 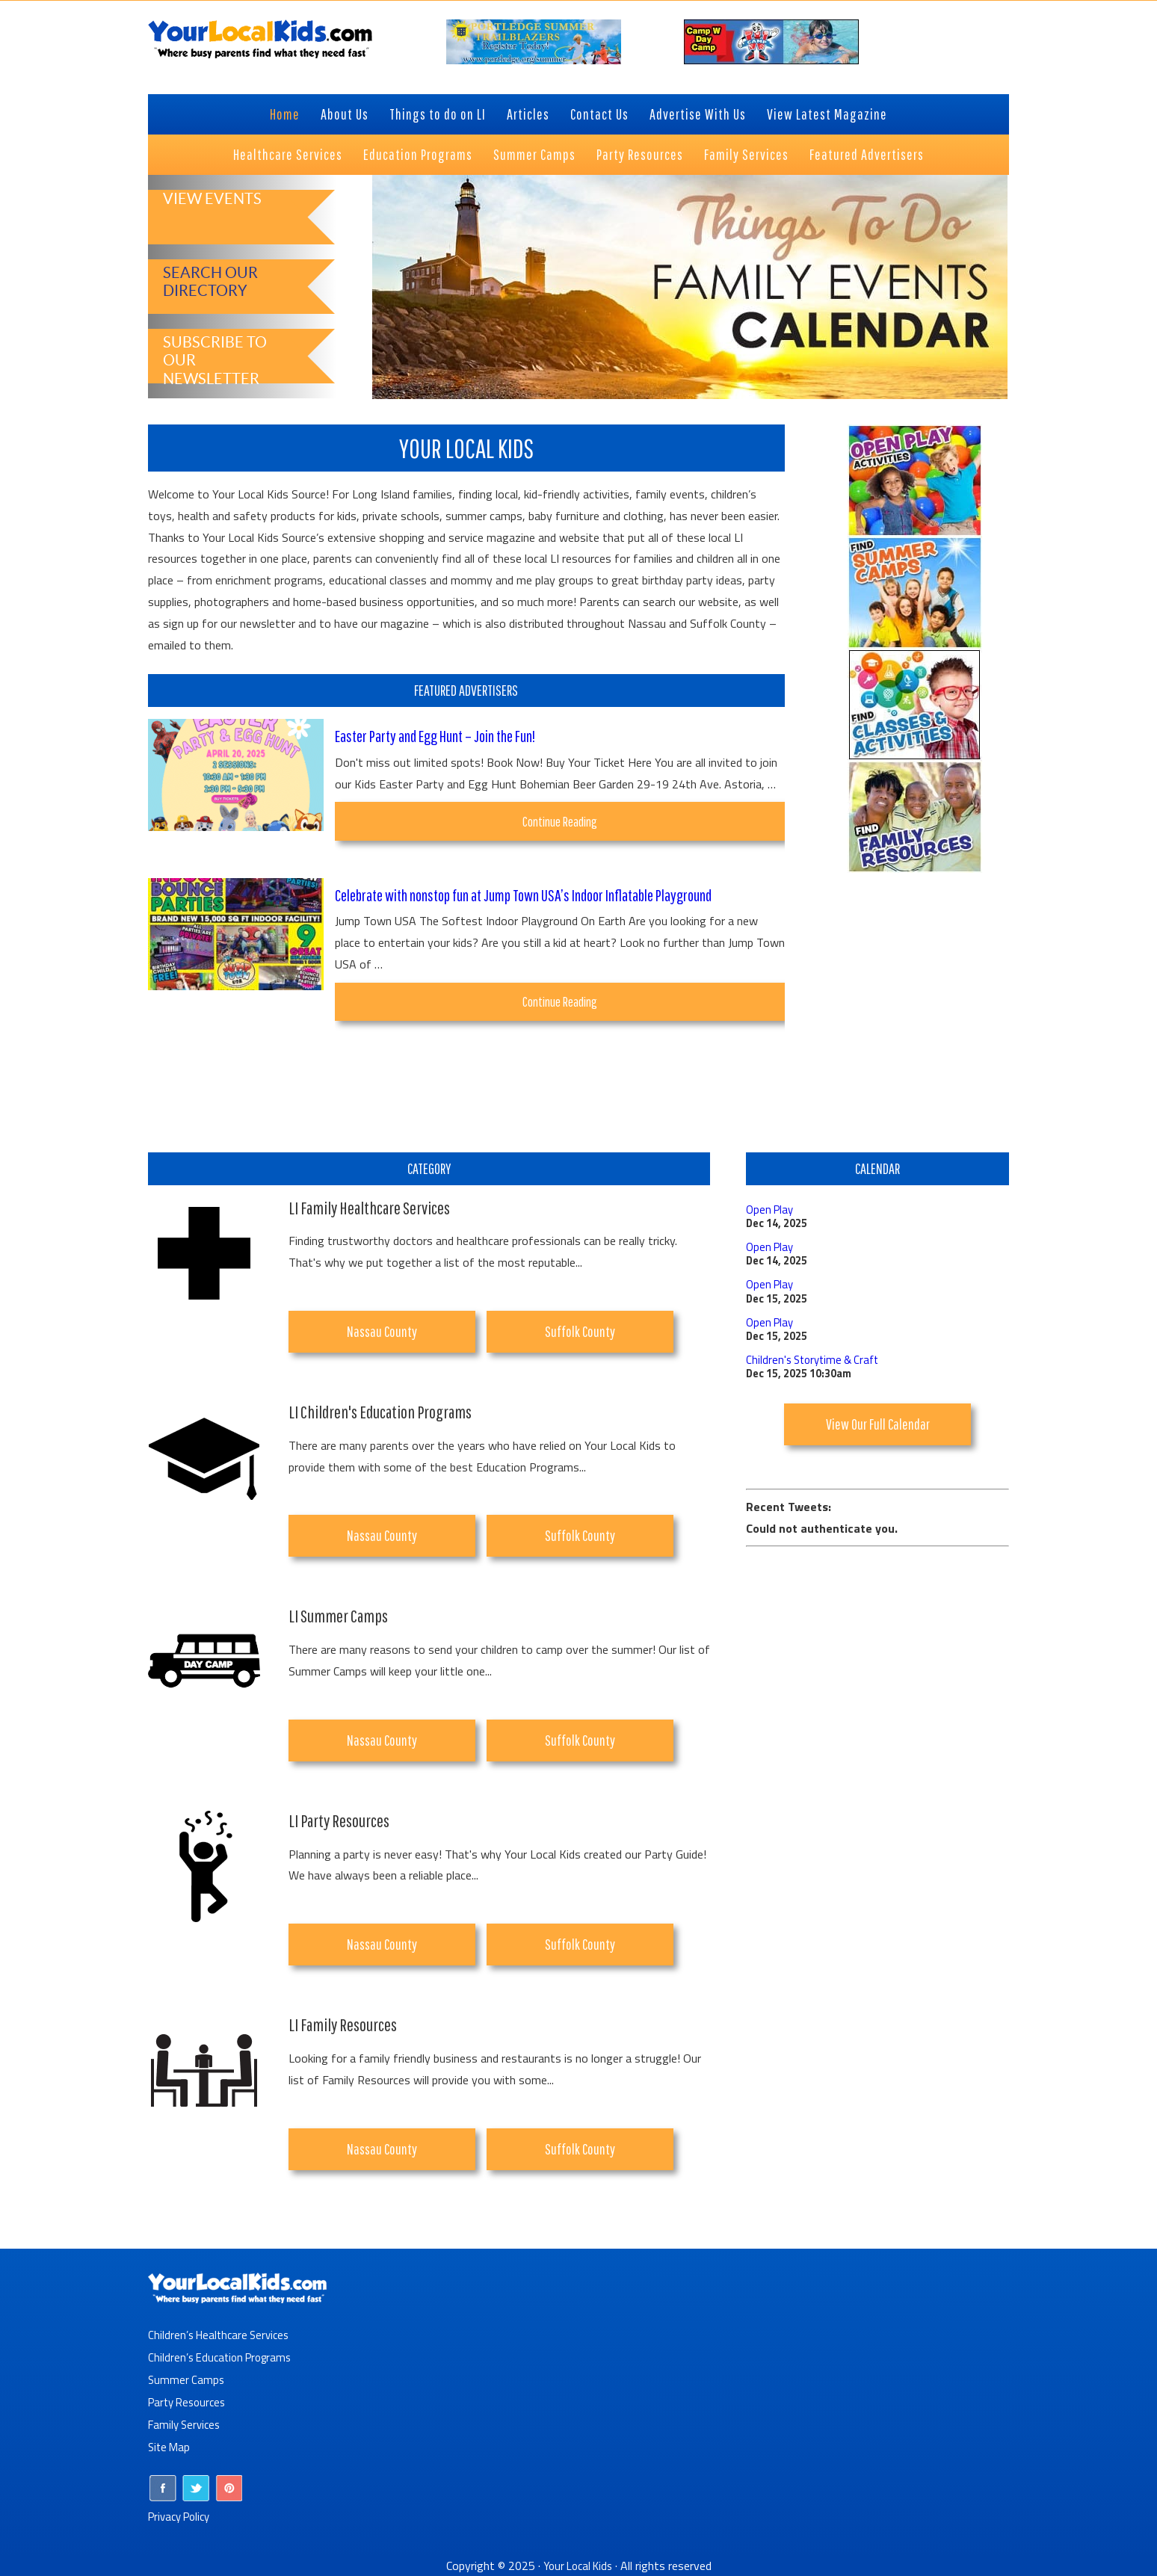 I want to click on Continue Reading, so click(x=575, y=826).